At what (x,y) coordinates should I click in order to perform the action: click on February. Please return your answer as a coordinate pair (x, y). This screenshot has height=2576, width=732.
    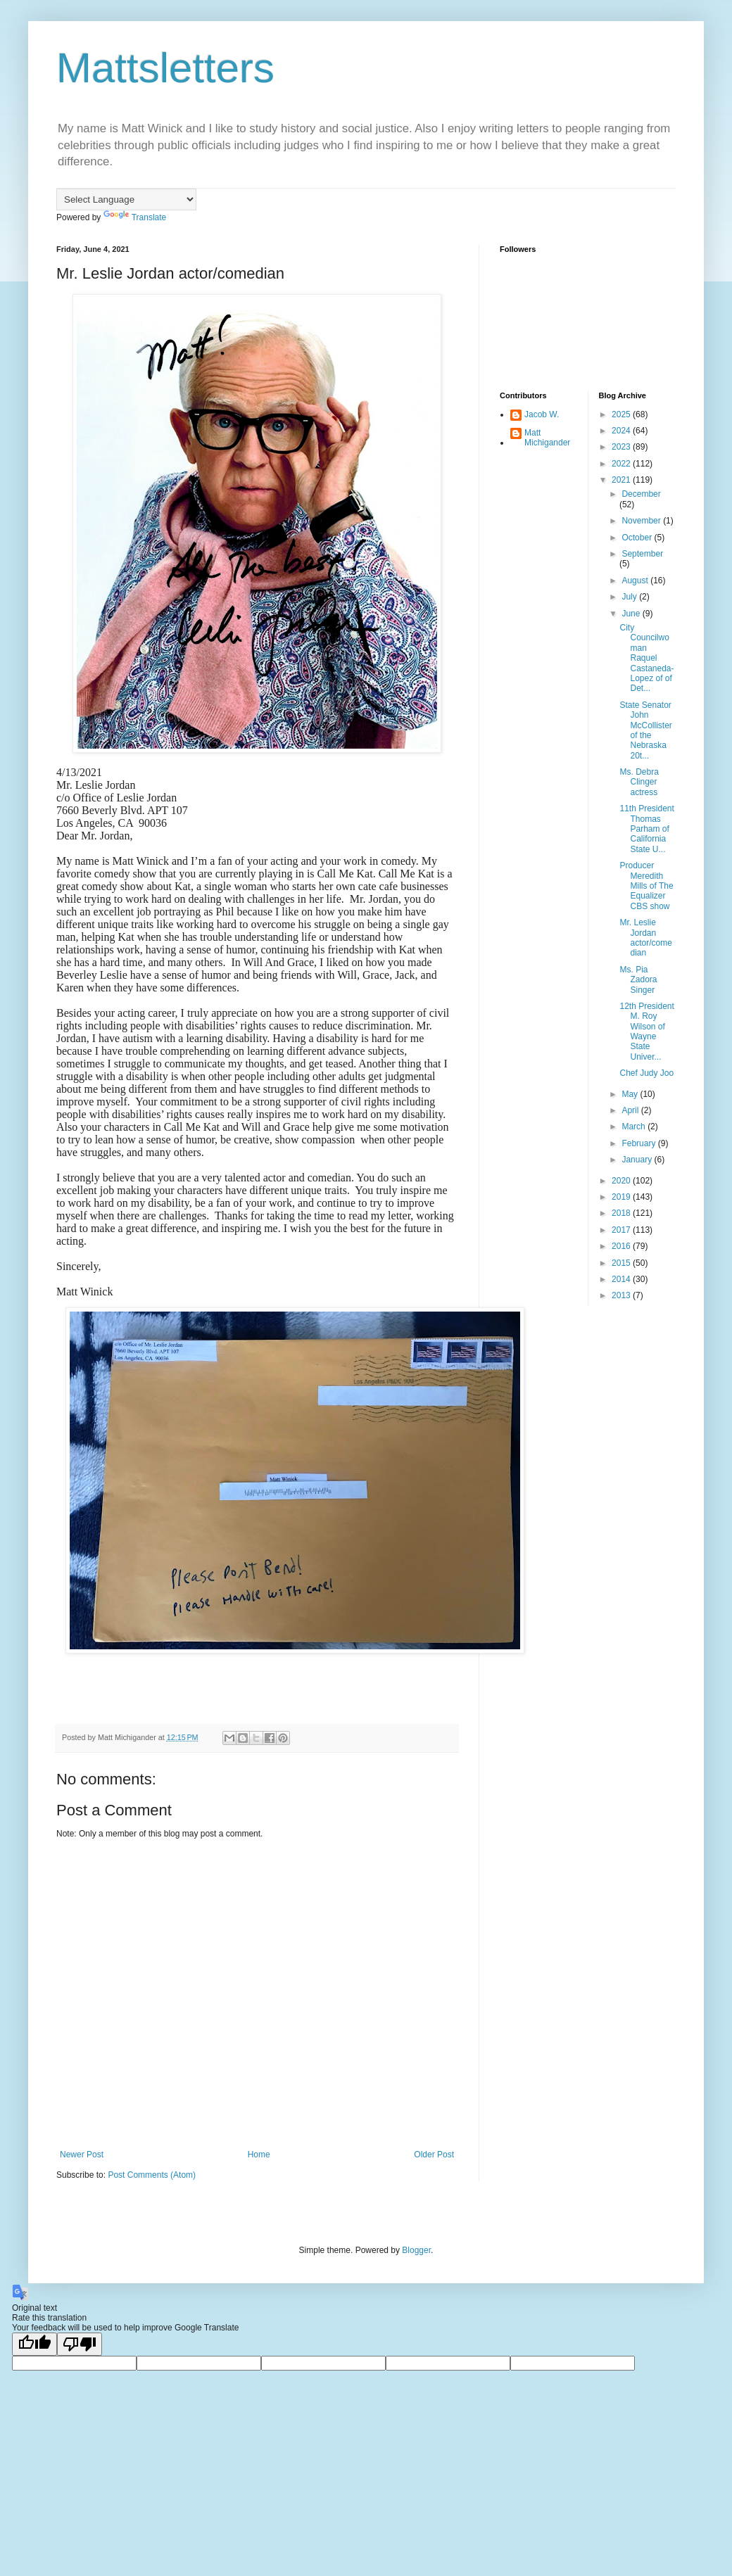
    Looking at the image, I should click on (639, 1143).